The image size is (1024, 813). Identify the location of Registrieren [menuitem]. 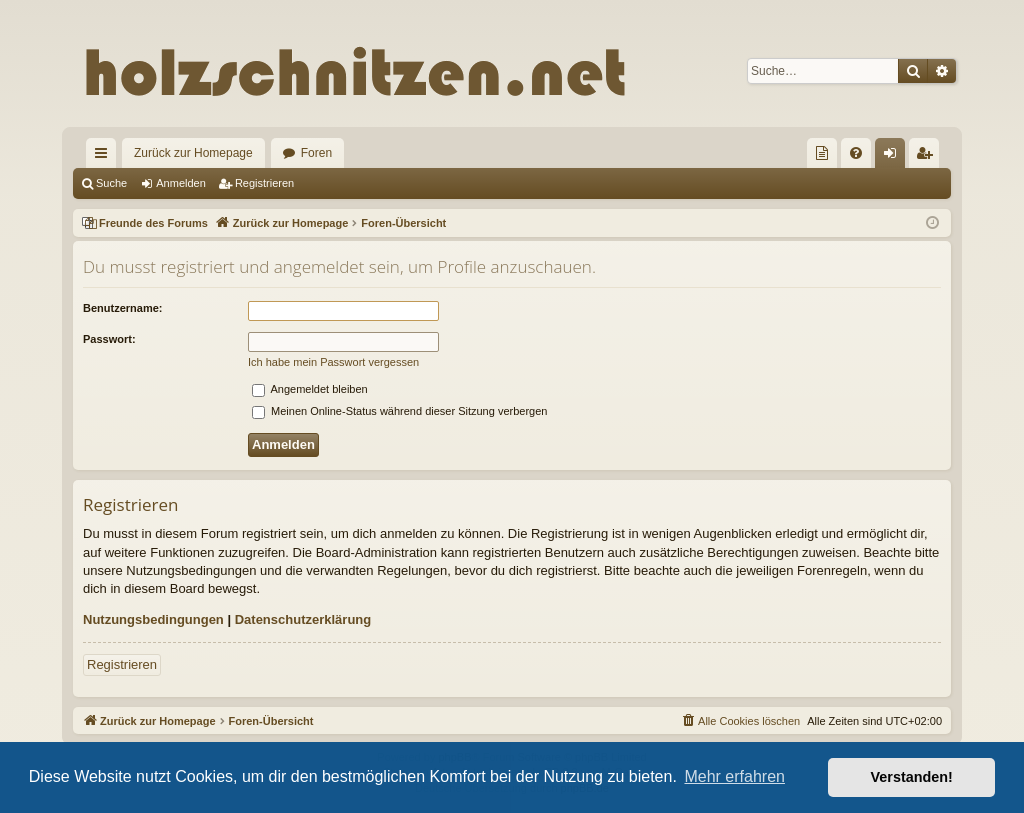
(928, 157).